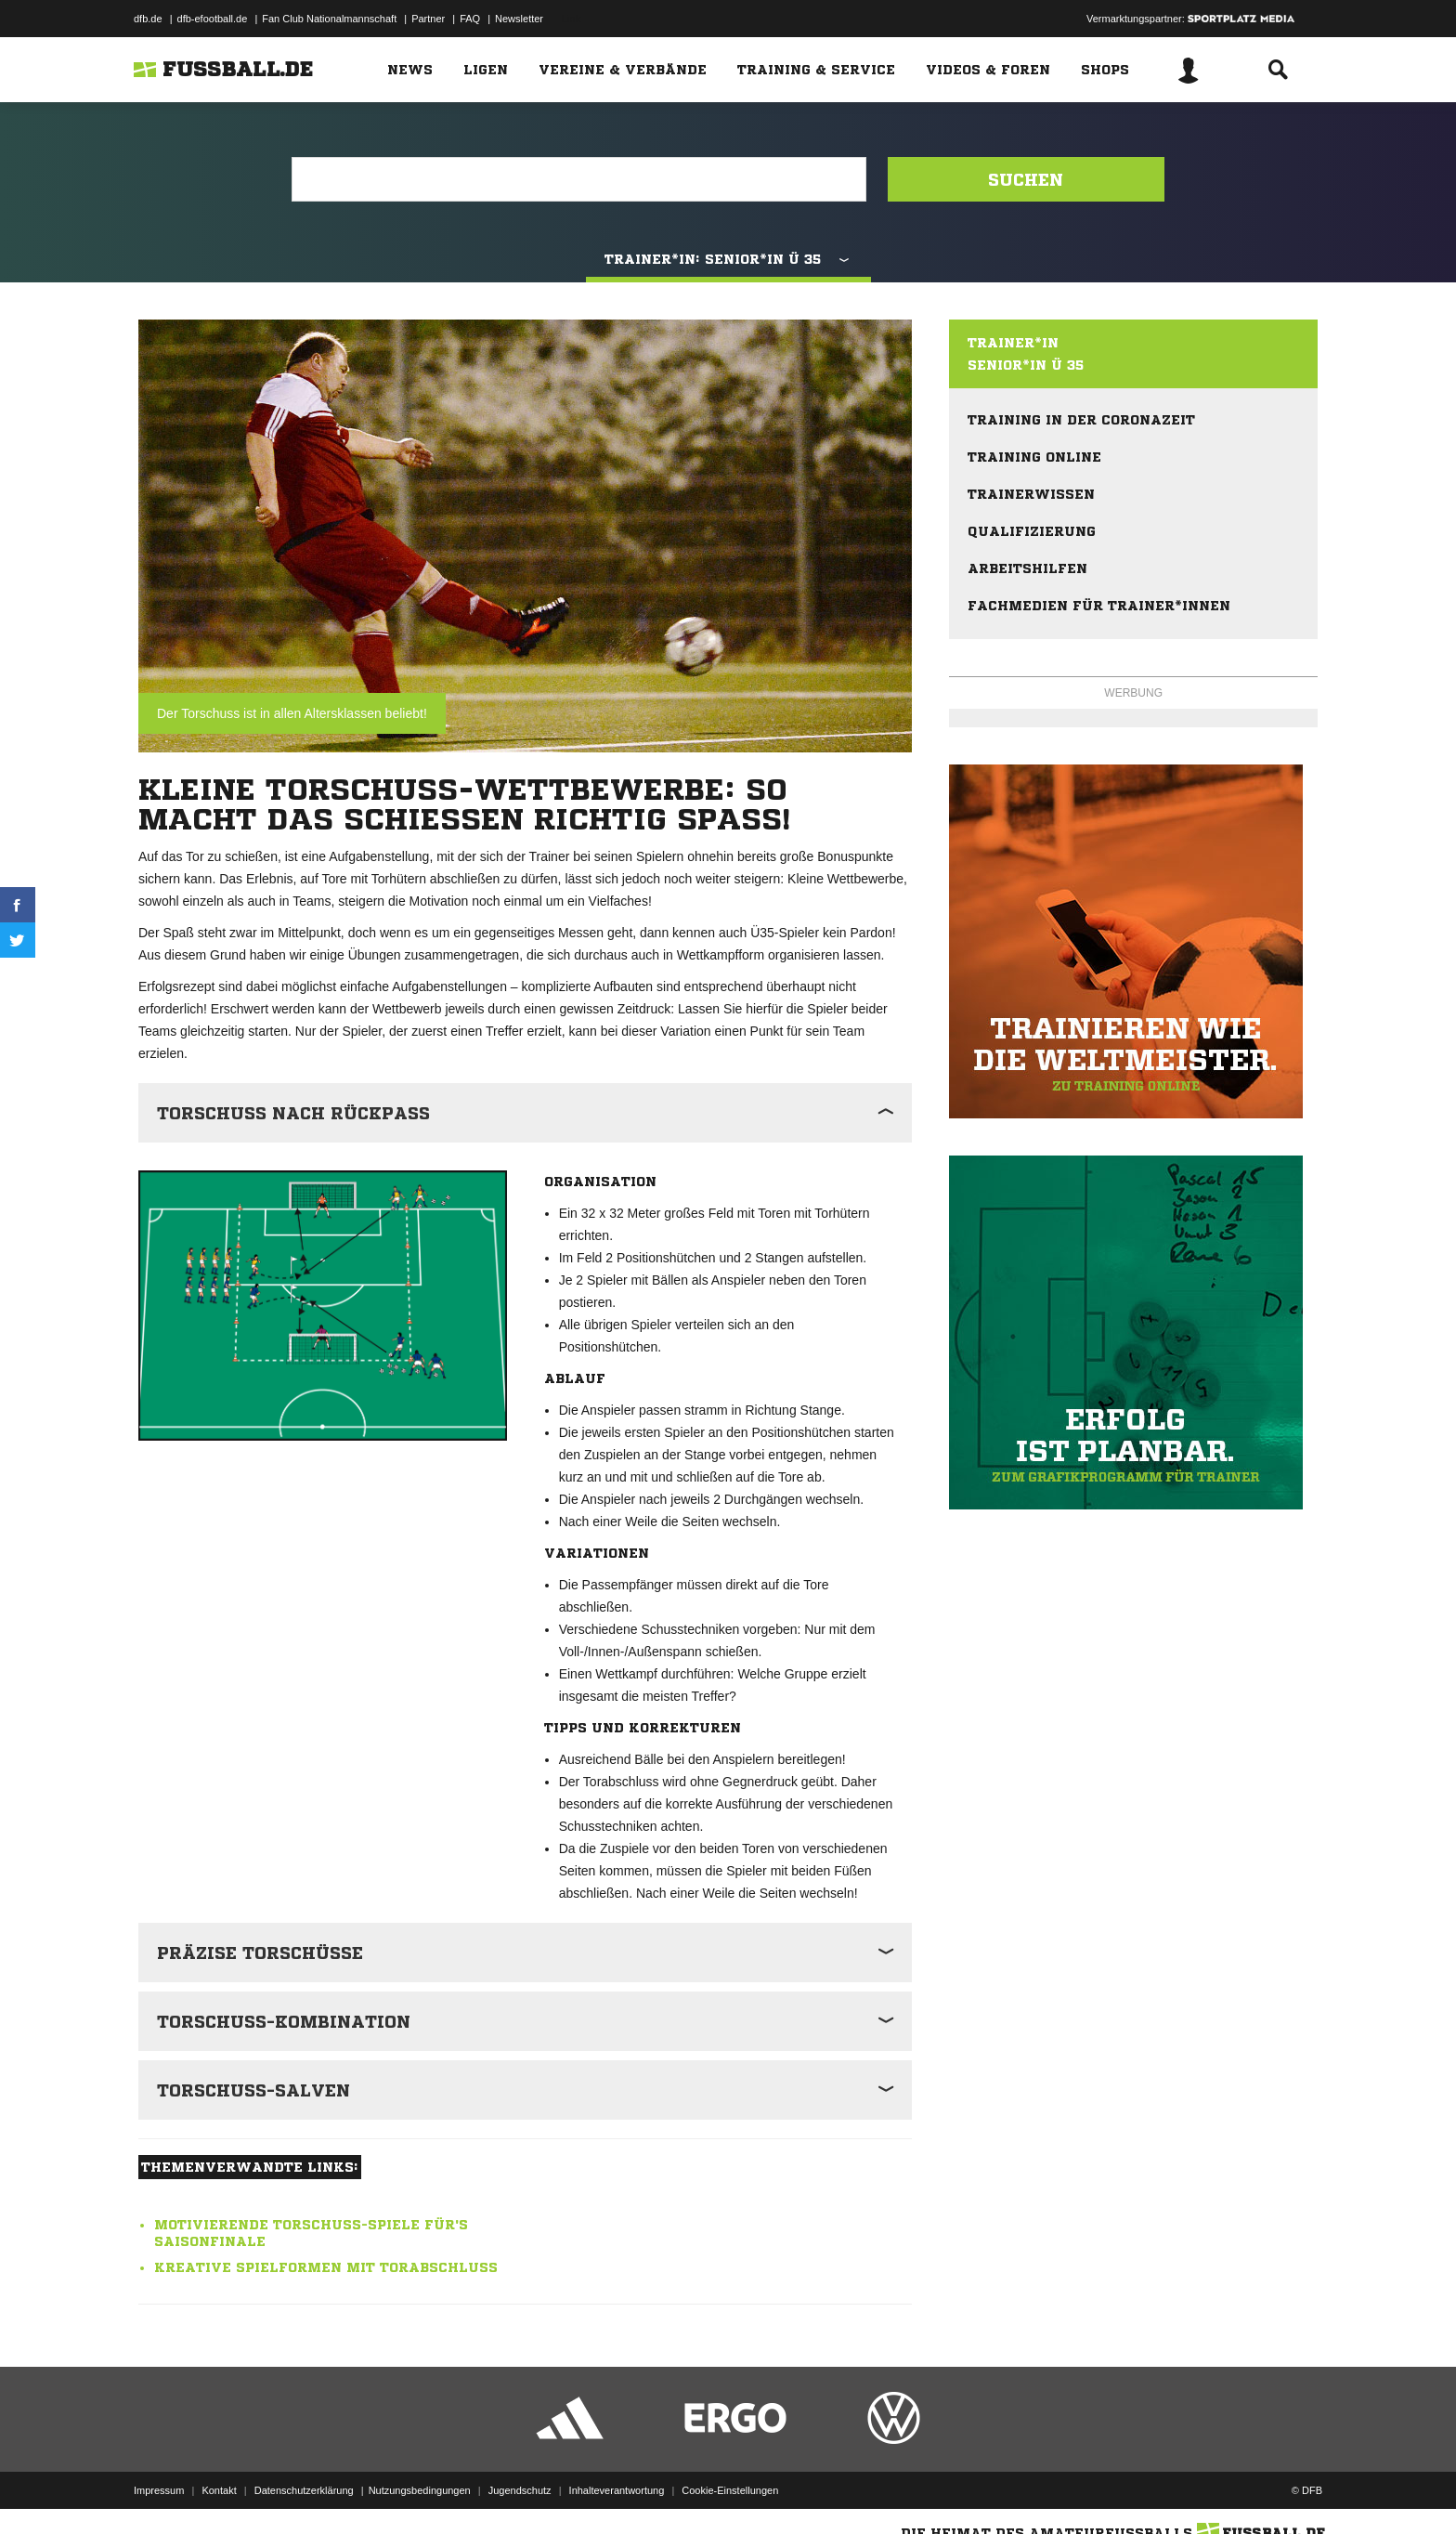  What do you see at coordinates (283, 2021) in the screenshot?
I see `Torschuss-Kombination` at bounding box center [283, 2021].